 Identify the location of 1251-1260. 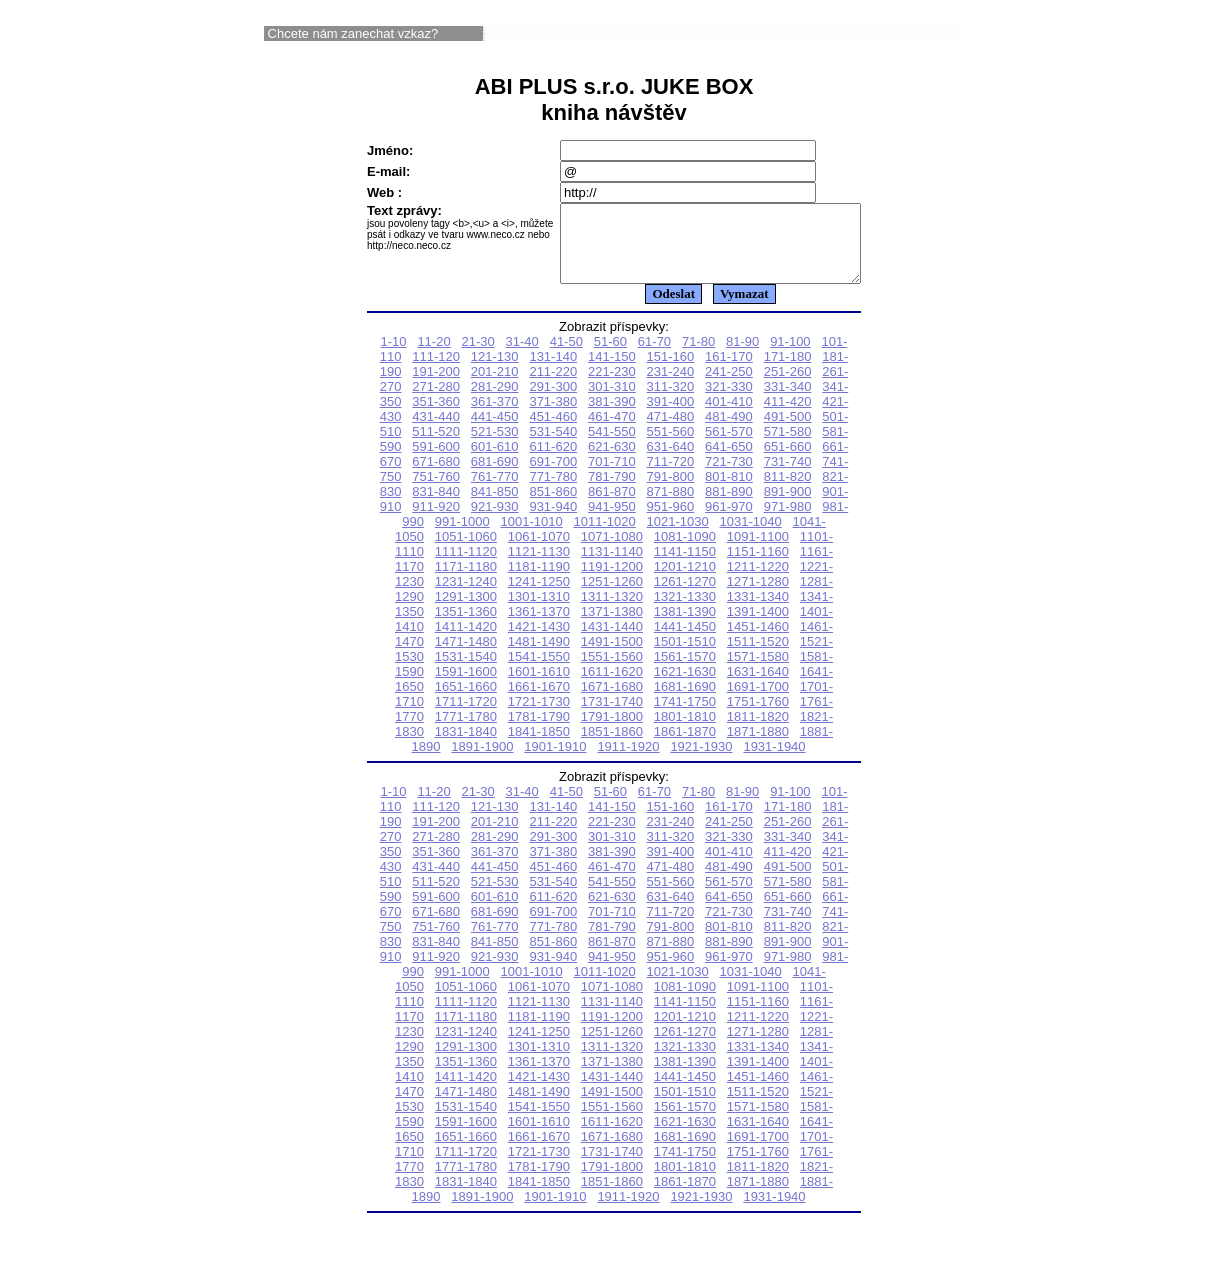
(612, 596).